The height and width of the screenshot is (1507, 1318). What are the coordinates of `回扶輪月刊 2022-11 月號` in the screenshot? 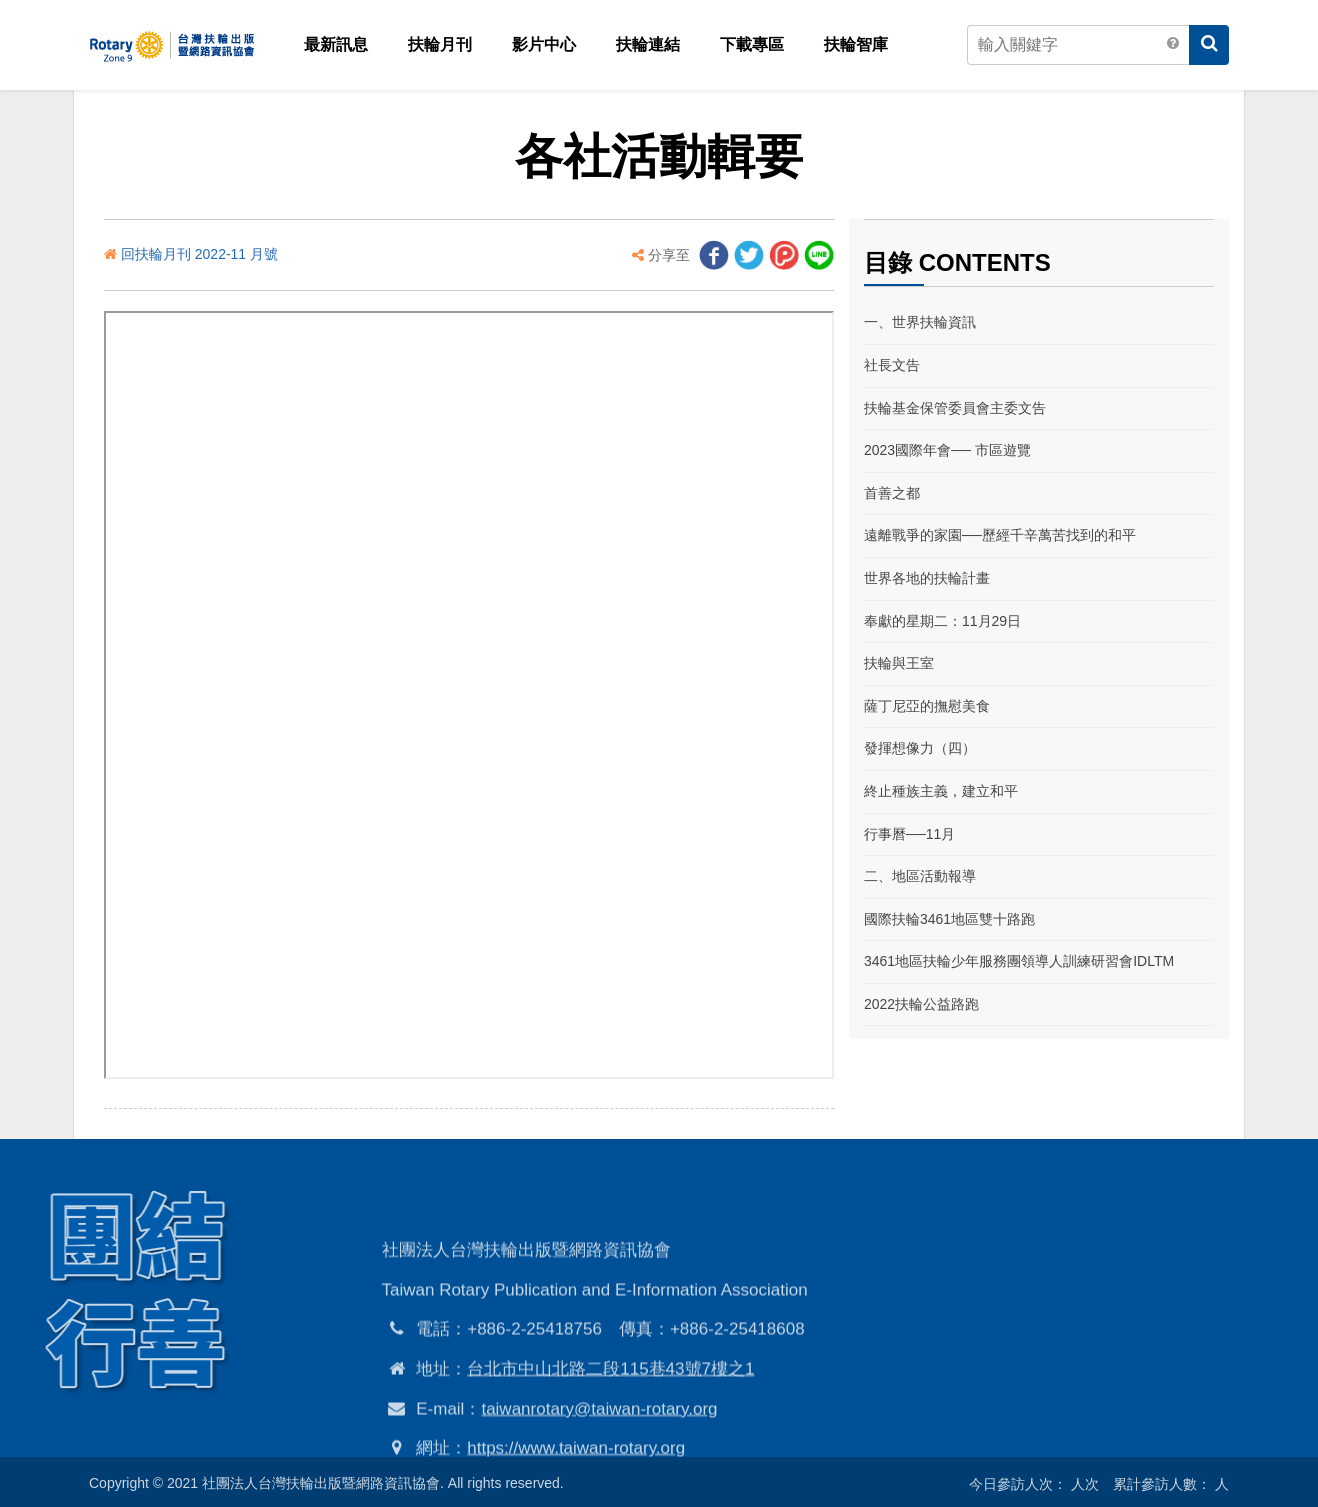 It's located at (199, 254).